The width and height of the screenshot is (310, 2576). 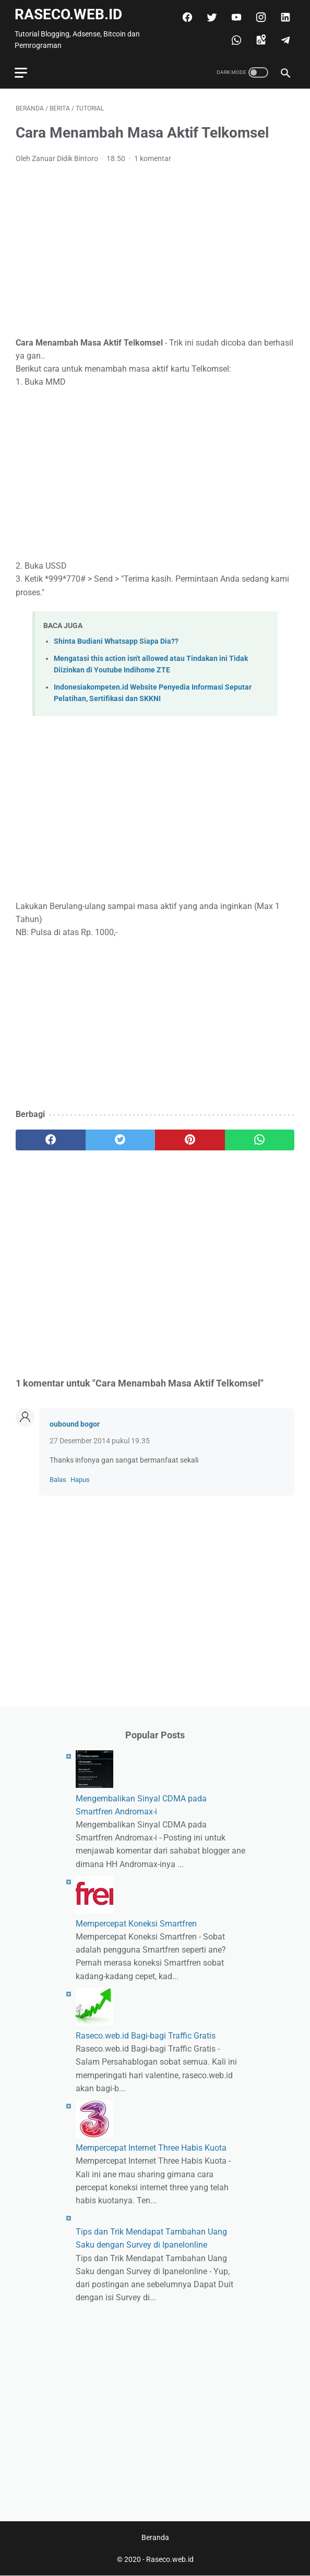 What do you see at coordinates (283, 38) in the screenshot?
I see `[telegram]` at bounding box center [283, 38].